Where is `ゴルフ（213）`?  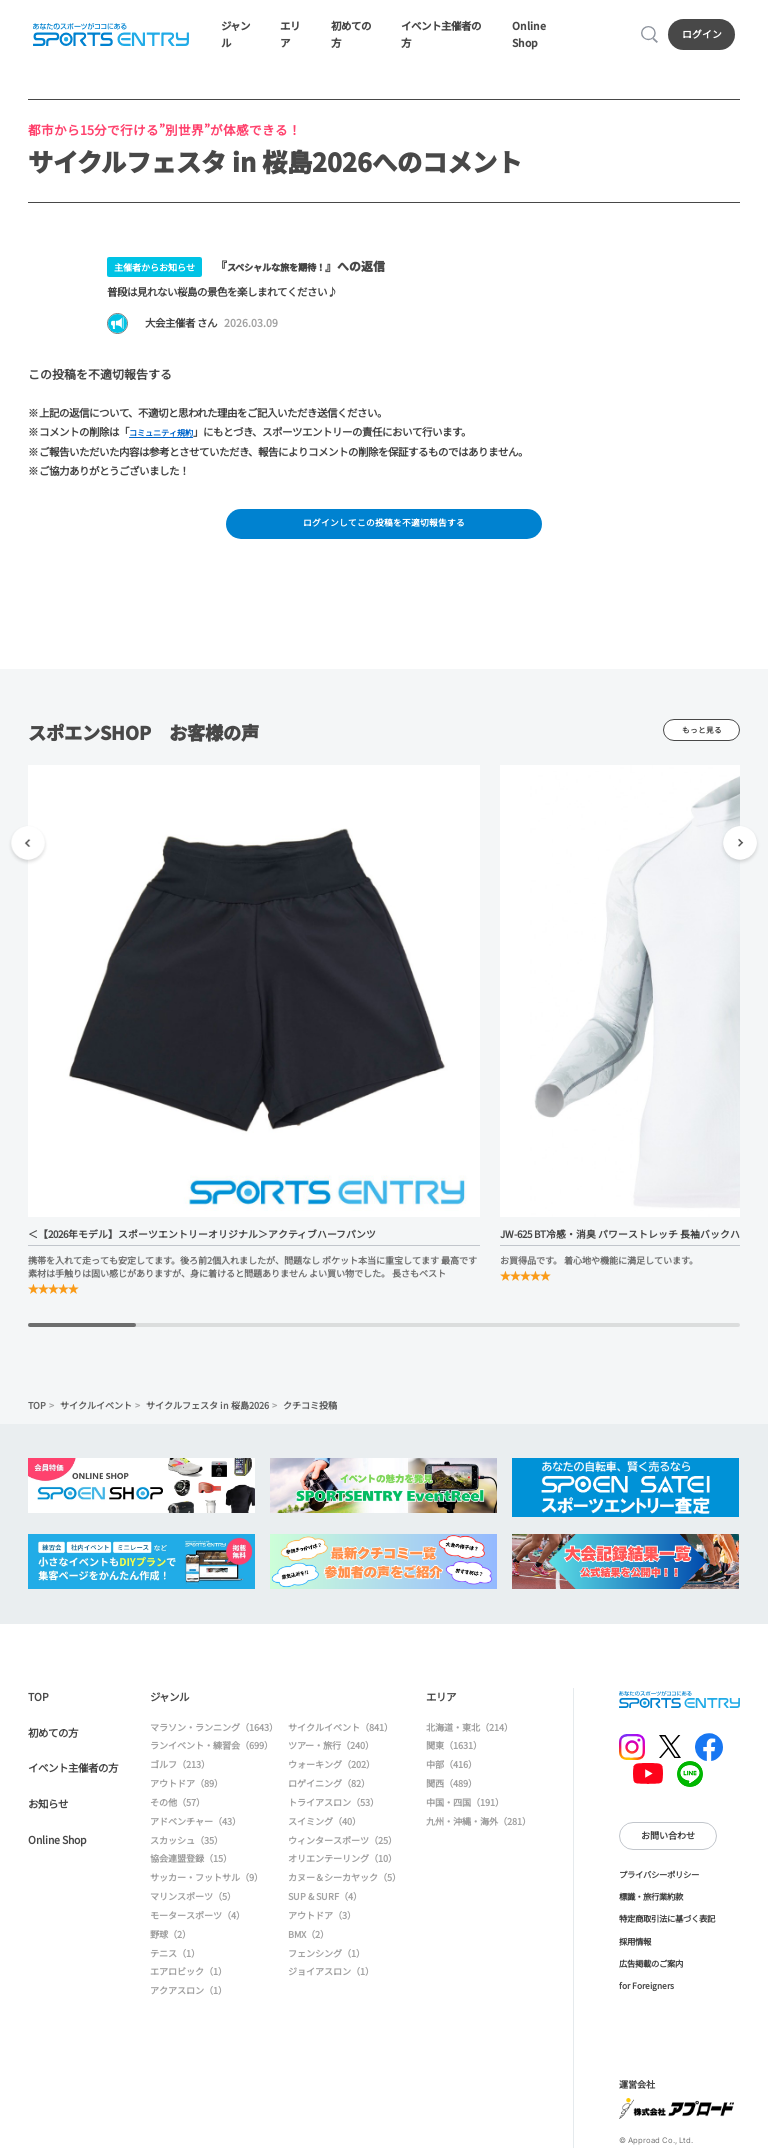
ゴルフ（213） is located at coordinates (180, 1772).